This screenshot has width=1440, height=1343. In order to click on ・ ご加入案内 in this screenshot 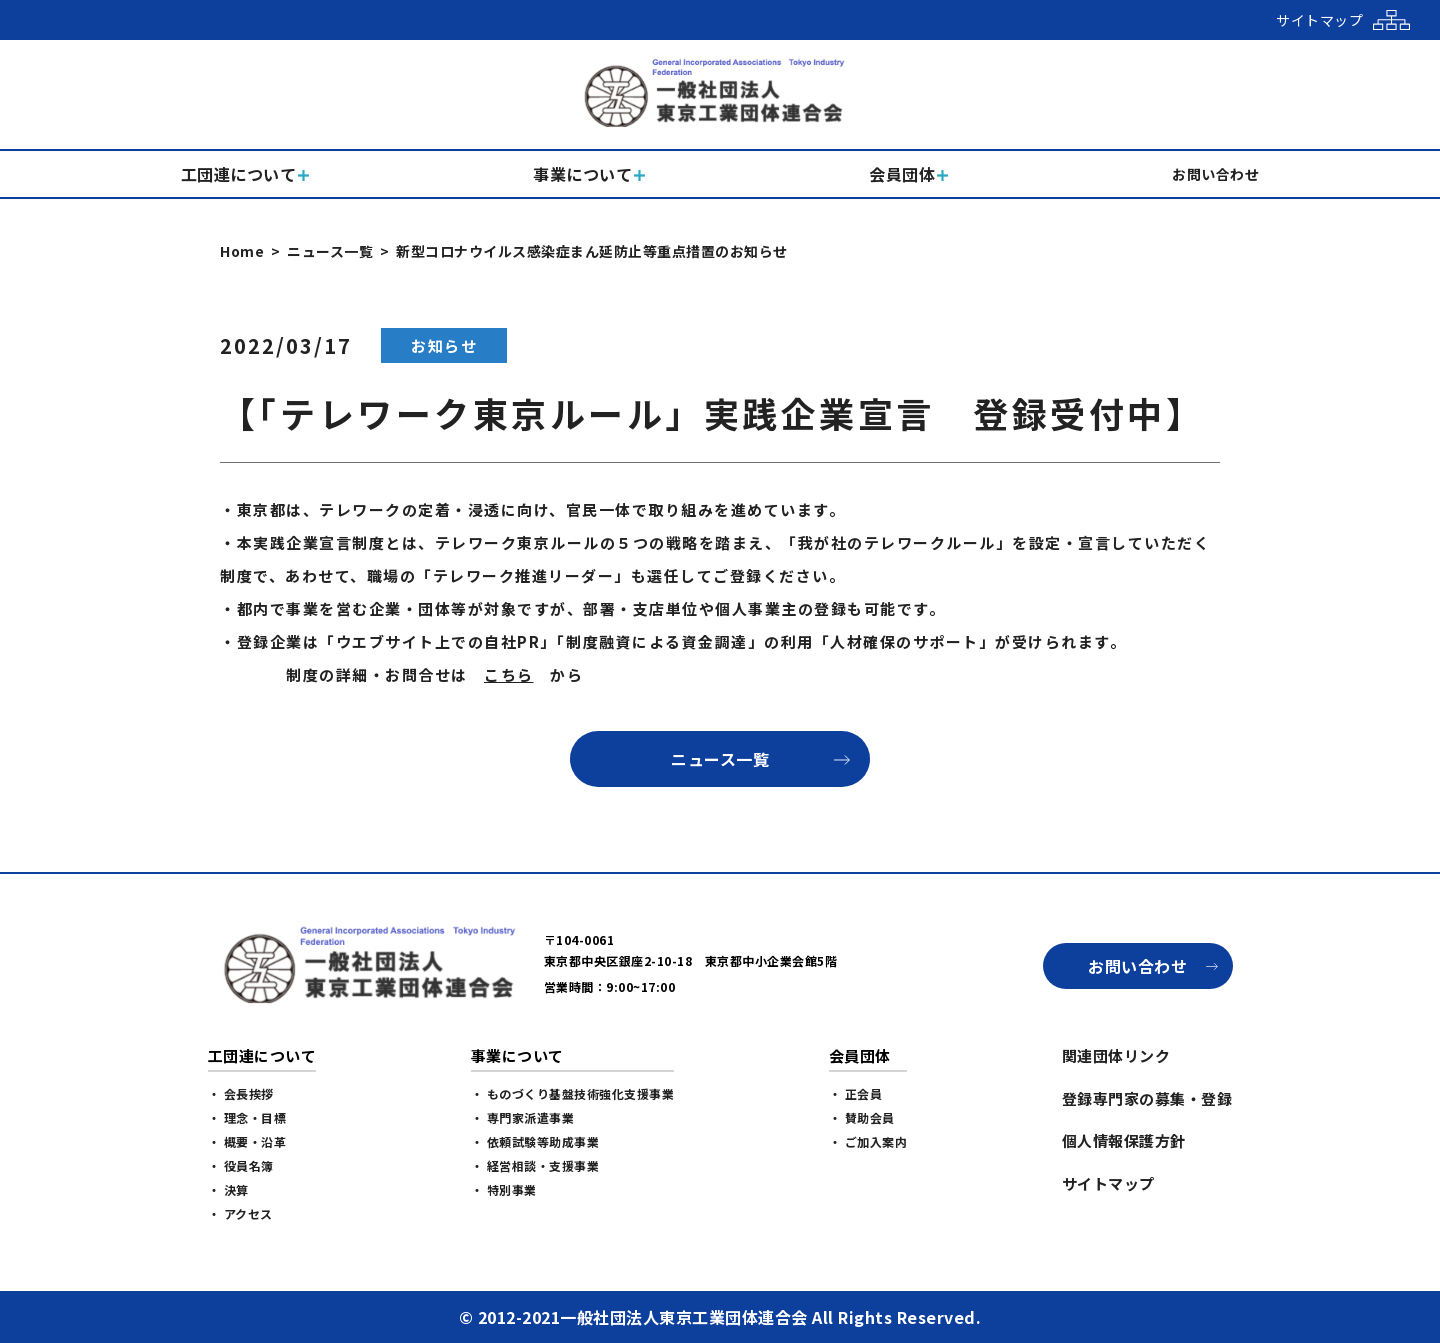, I will do `click(868, 1141)`.